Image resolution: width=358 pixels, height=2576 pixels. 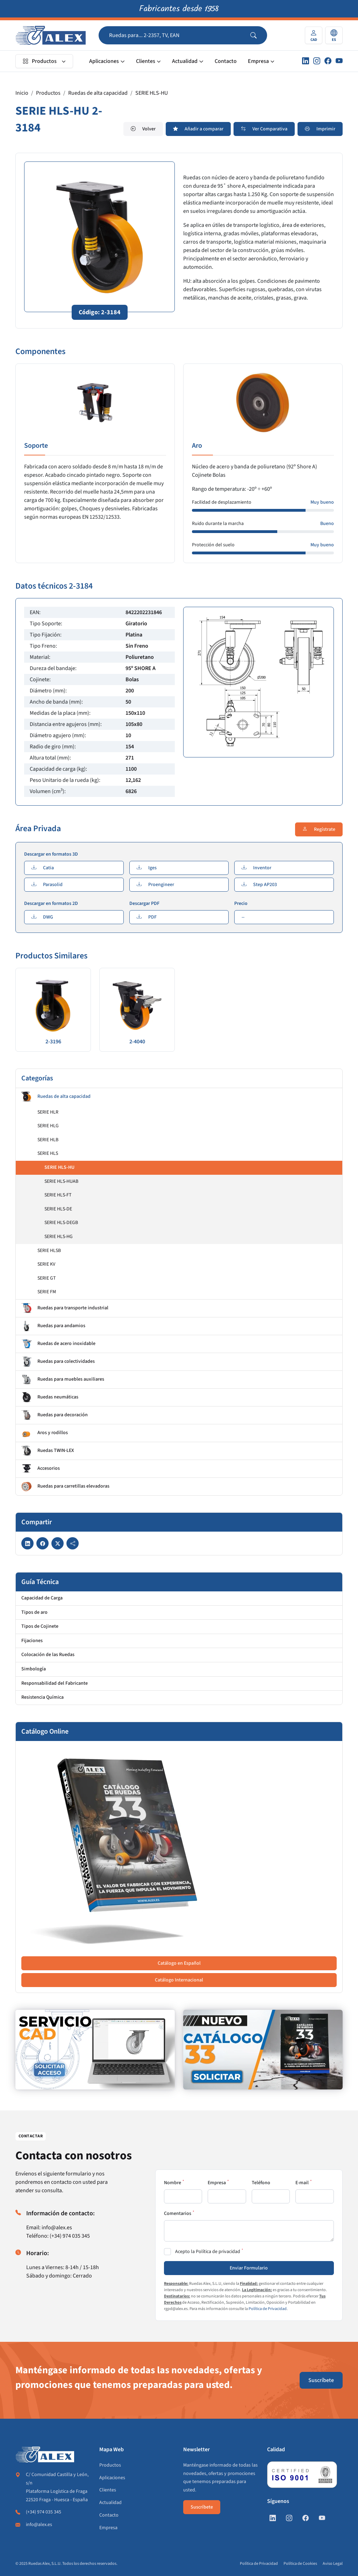 I want to click on SERIE KV, so click(x=46, y=1264).